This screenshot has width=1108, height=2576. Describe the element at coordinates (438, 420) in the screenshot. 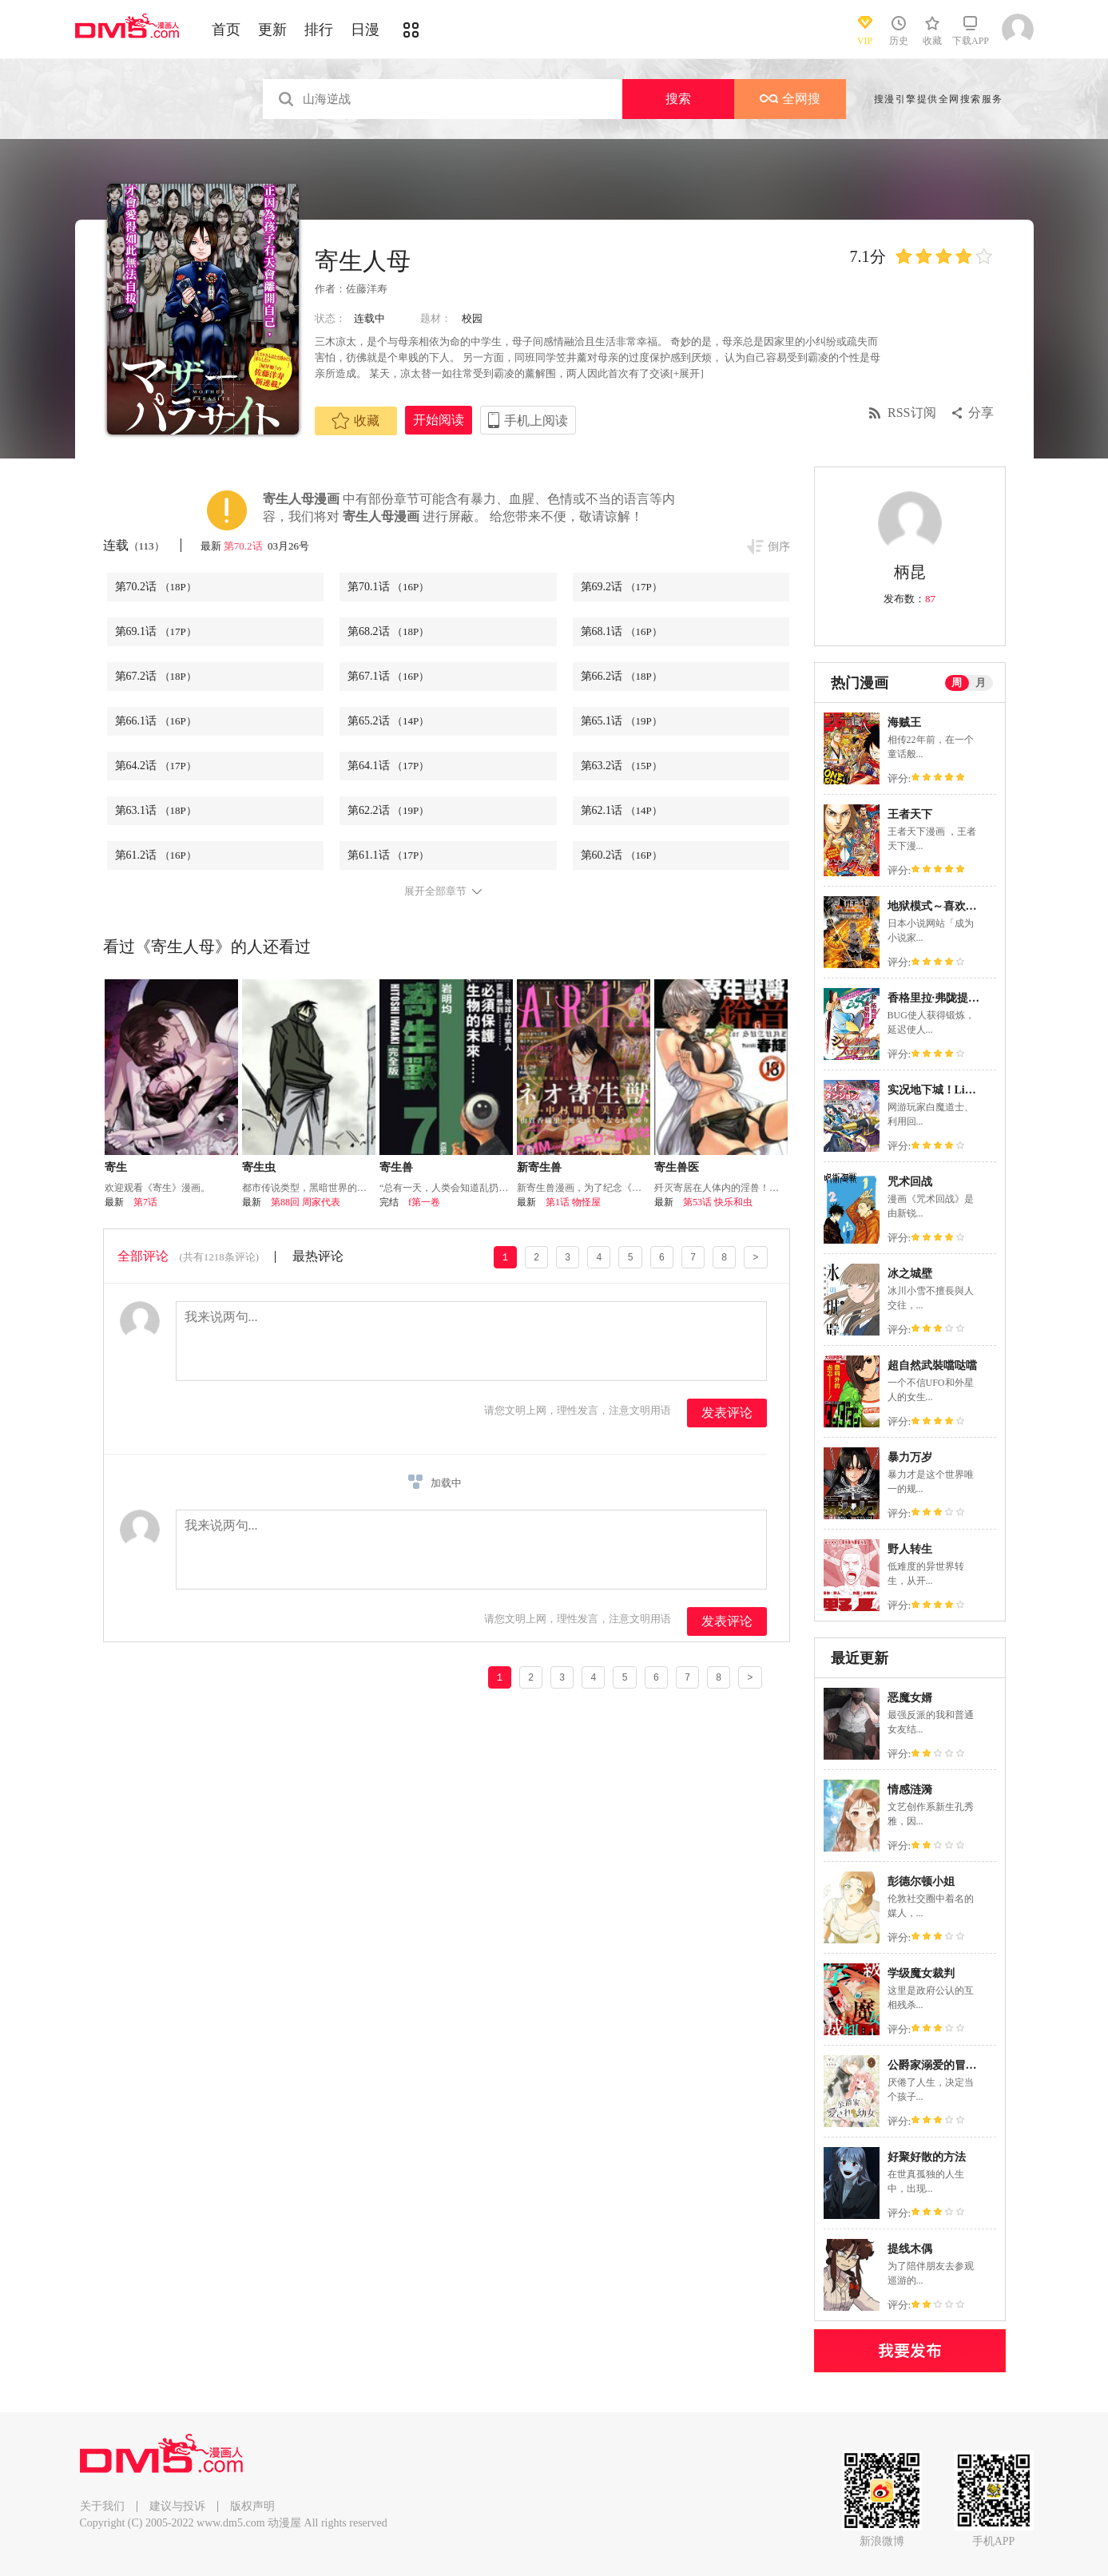

I see `开始阅读` at that location.